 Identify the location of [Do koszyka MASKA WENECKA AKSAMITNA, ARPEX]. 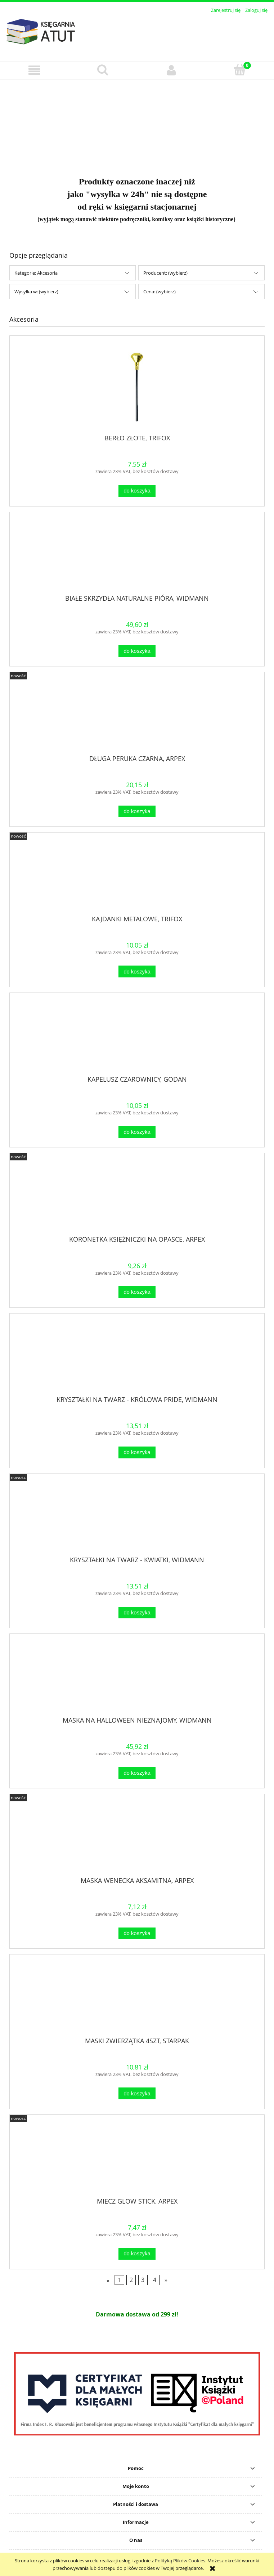
(136, 1933).